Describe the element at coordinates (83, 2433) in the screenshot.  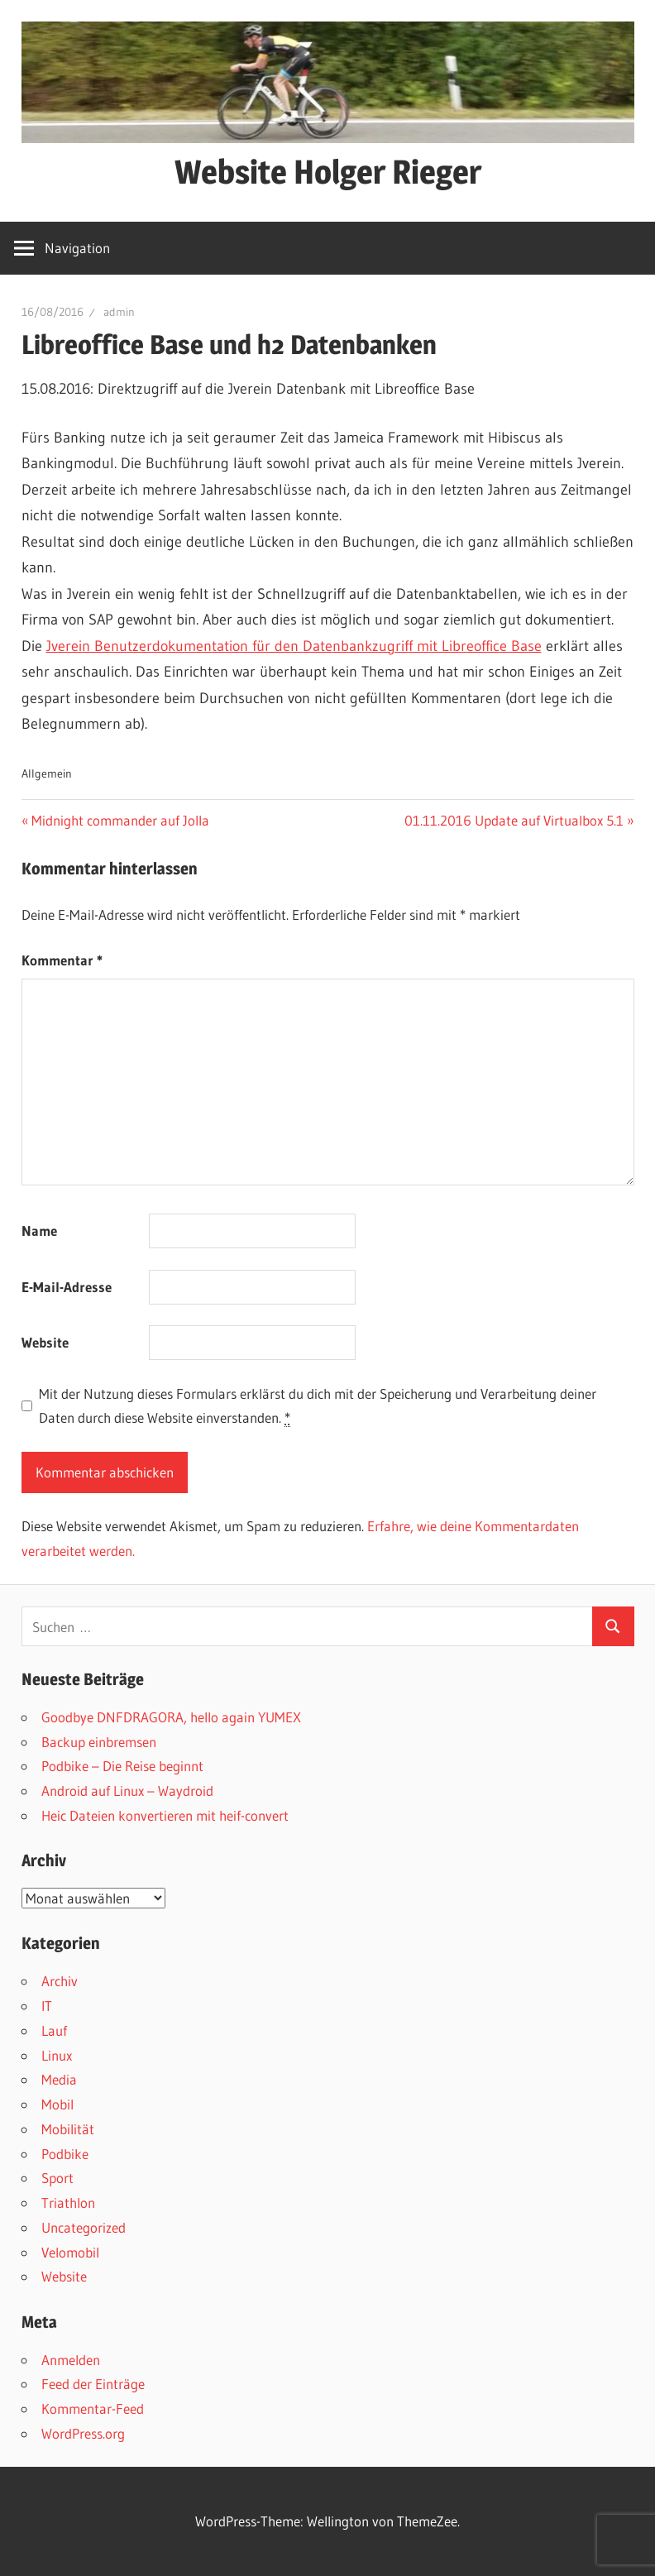
I see `WordPress.org` at that location.